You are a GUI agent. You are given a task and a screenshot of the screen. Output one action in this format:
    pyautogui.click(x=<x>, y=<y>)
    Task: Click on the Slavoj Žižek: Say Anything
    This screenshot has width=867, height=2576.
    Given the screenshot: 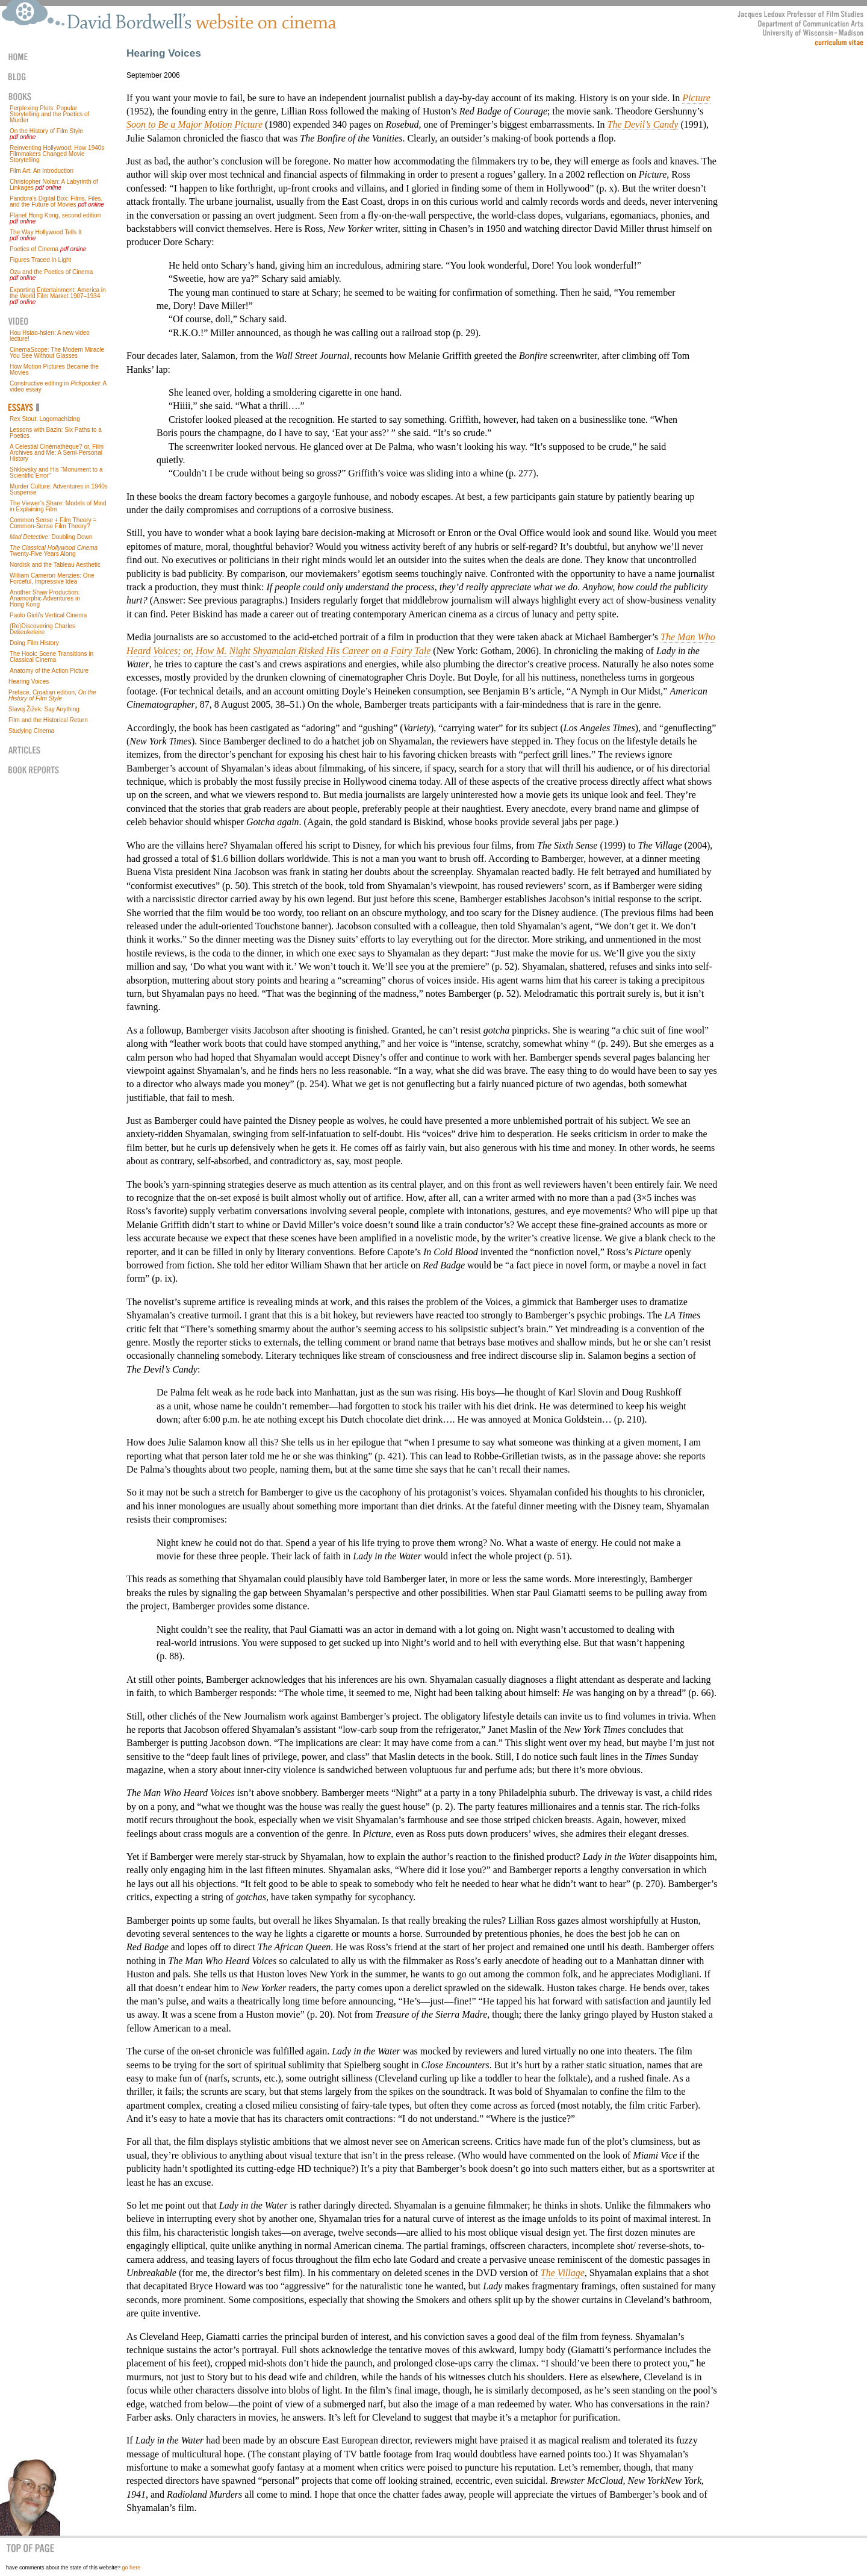 What is the action you would take?
    pyautogui.click(x=43, y=709)
    